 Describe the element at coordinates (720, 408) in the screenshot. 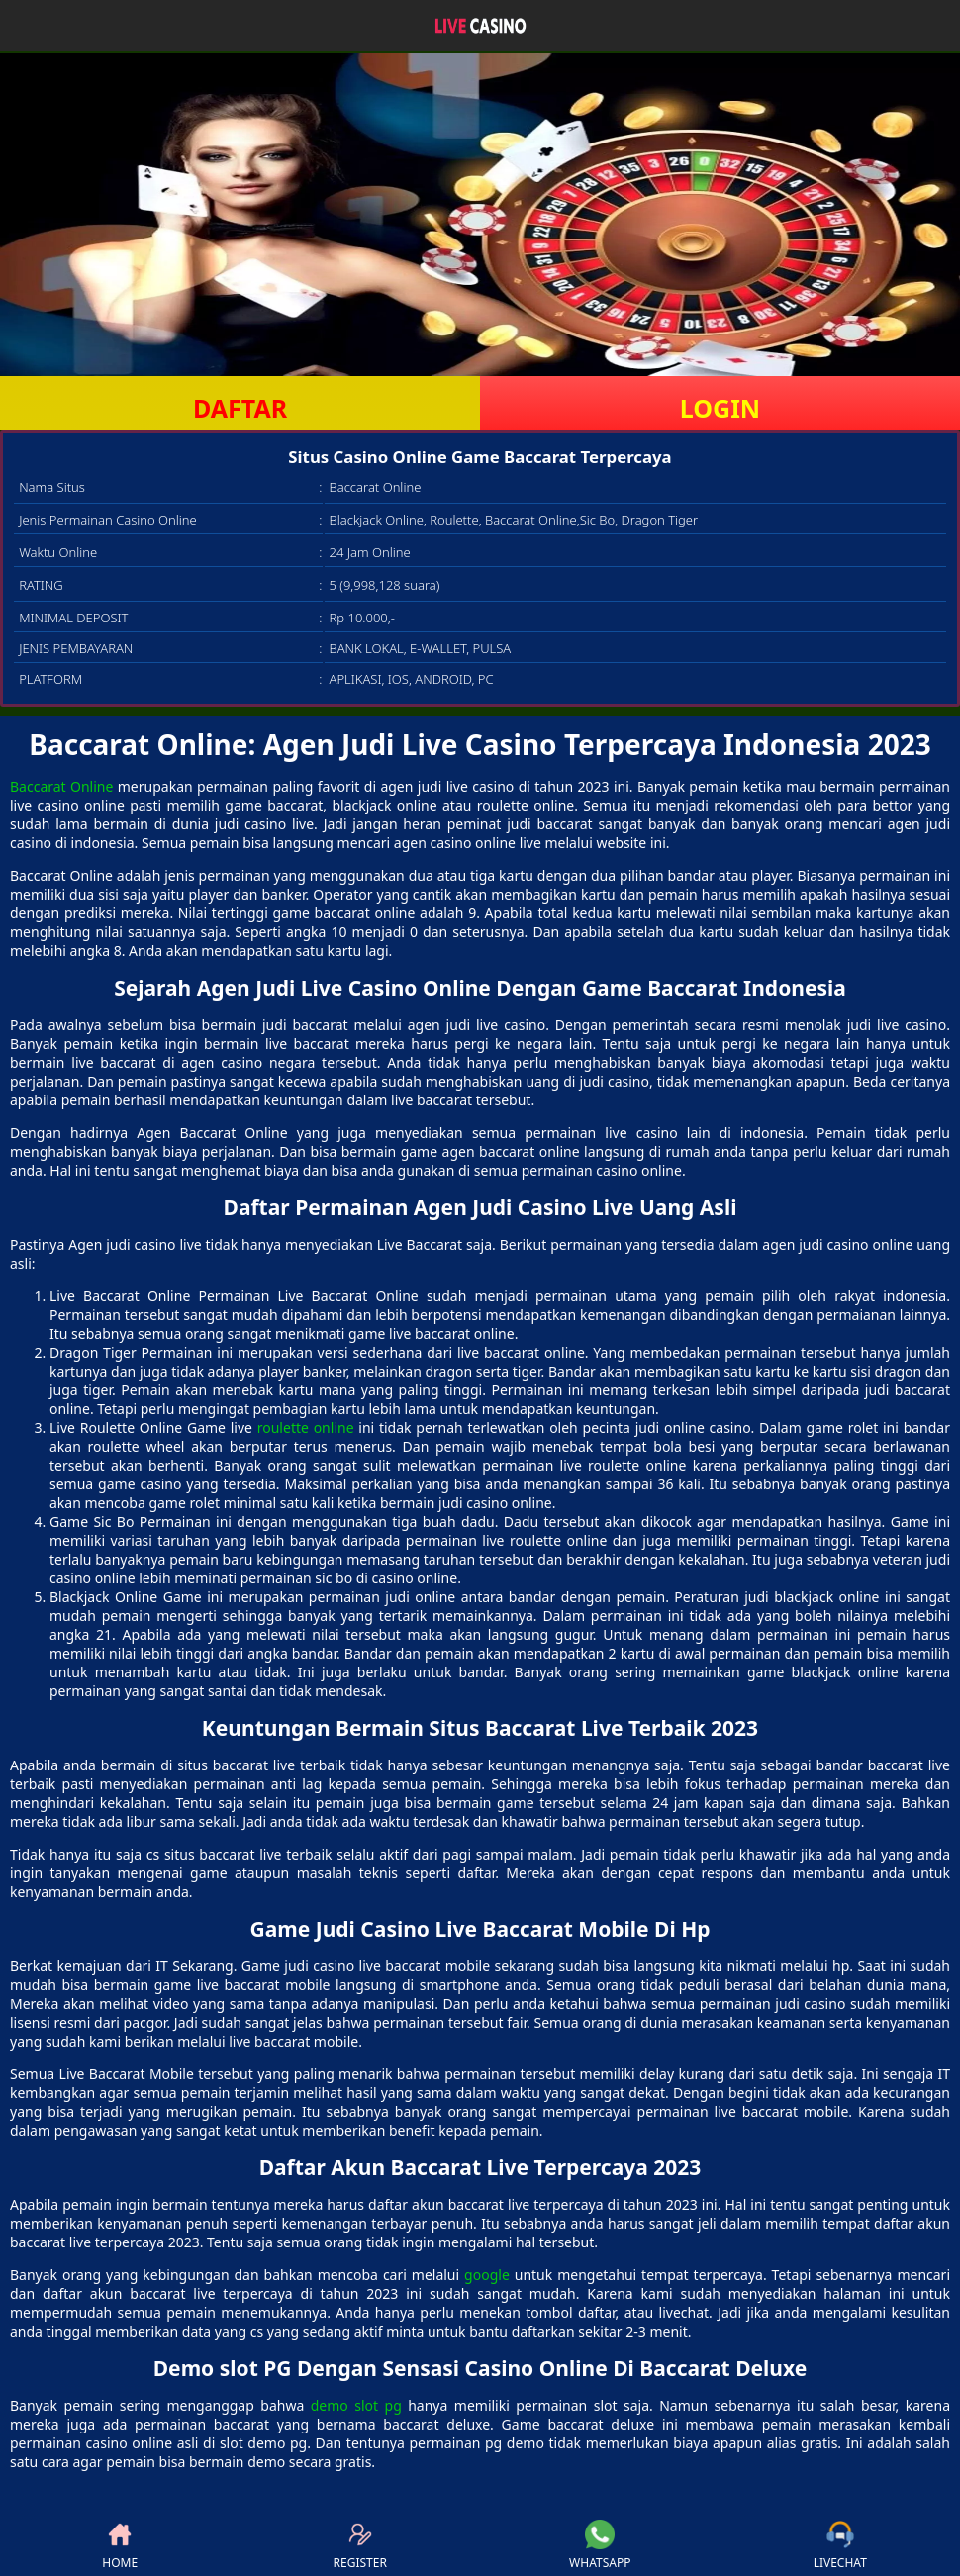

I see `LOGIN` at that location.